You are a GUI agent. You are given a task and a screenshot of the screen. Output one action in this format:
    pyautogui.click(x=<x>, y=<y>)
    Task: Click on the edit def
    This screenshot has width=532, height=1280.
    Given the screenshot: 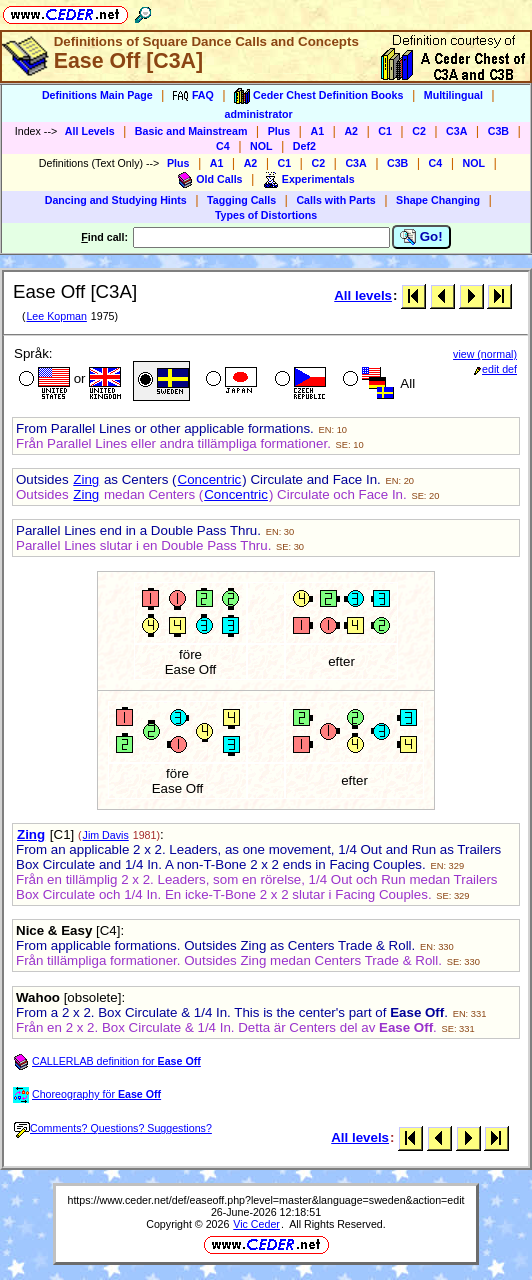 What is the action you would take?
    pyautogui.click(x=495, y=369)
    